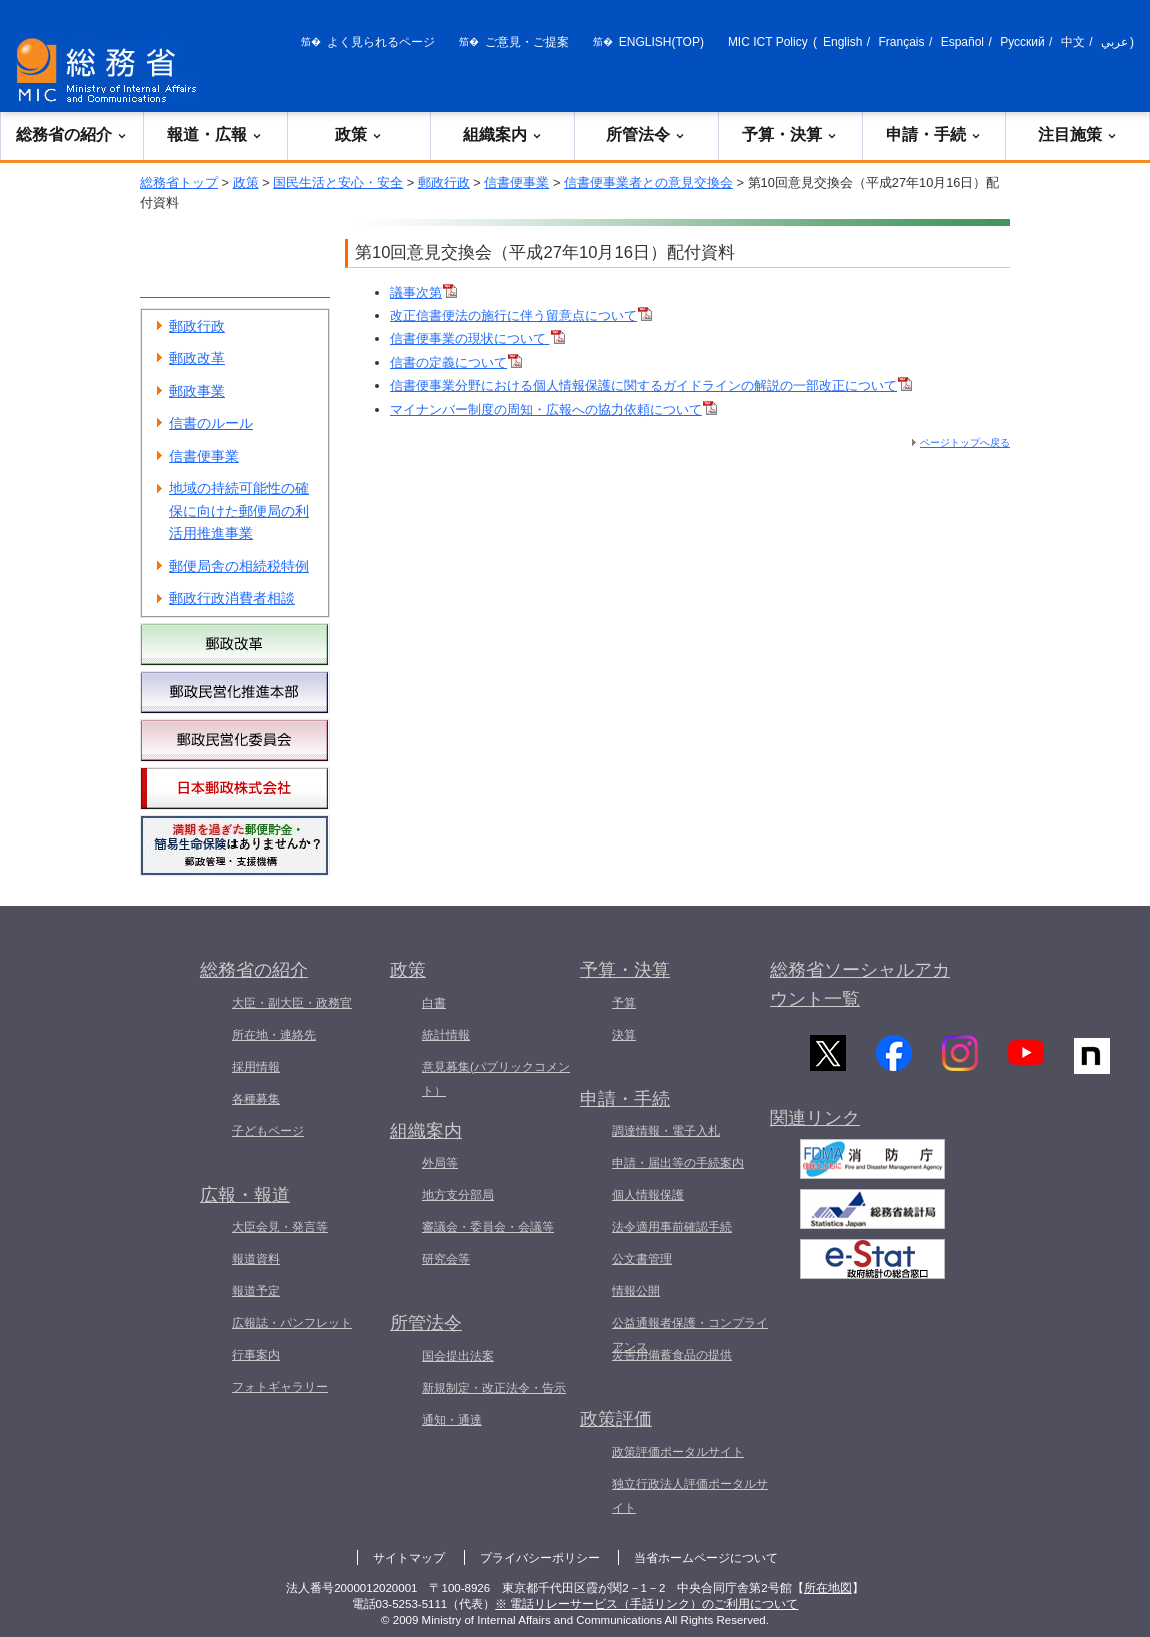  What do you see at coordinates (934, 134) in the screenshot?
I see `申請・手続` at bounding box center [934, 134].